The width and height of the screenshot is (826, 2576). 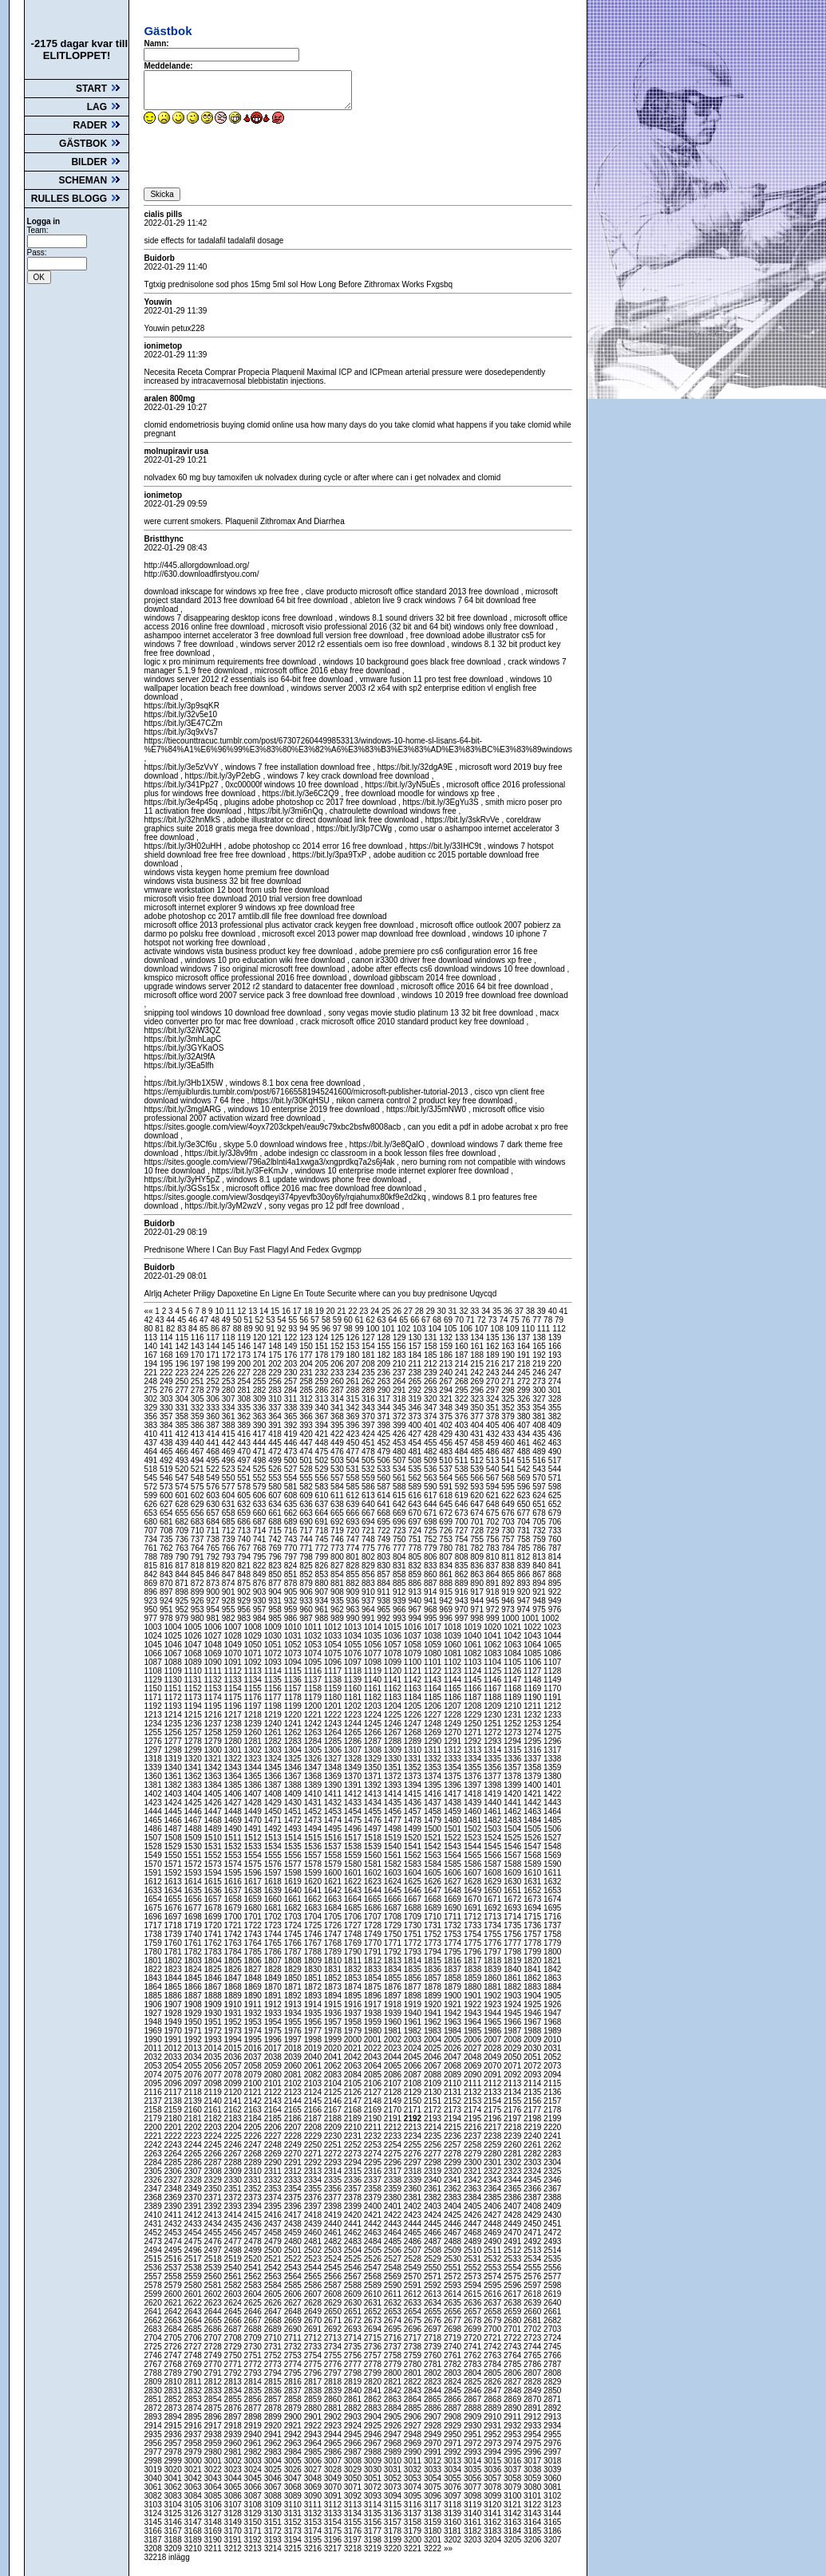 I want to click on 1828, so click(x=274, y=1969).